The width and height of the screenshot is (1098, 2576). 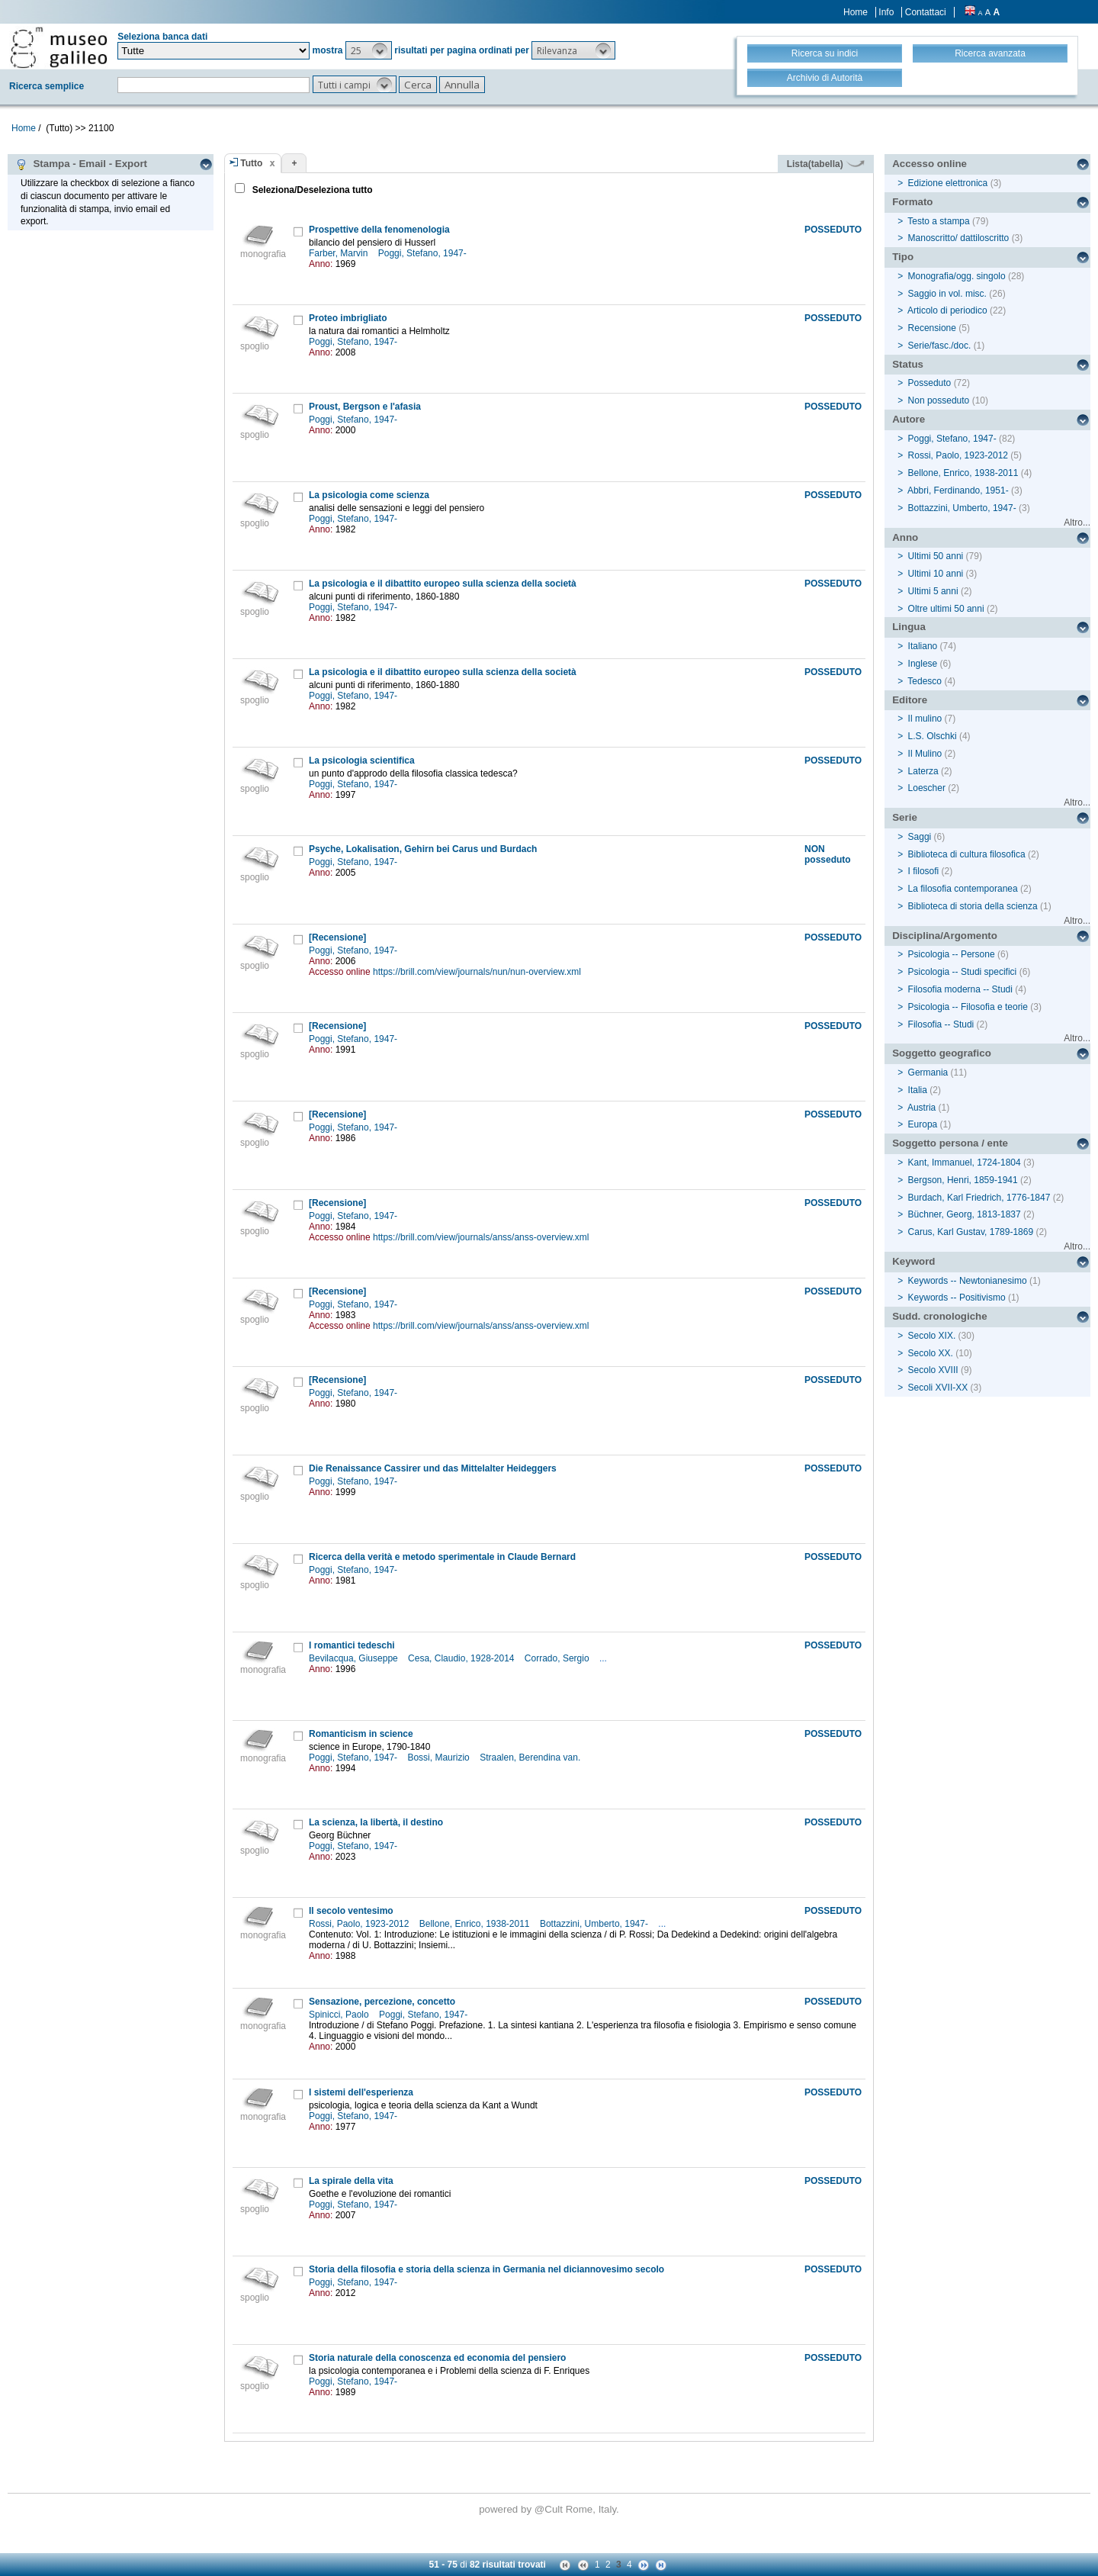 I want to click on Biblioteca di cultura filosofica, so click(x=967, y=854).